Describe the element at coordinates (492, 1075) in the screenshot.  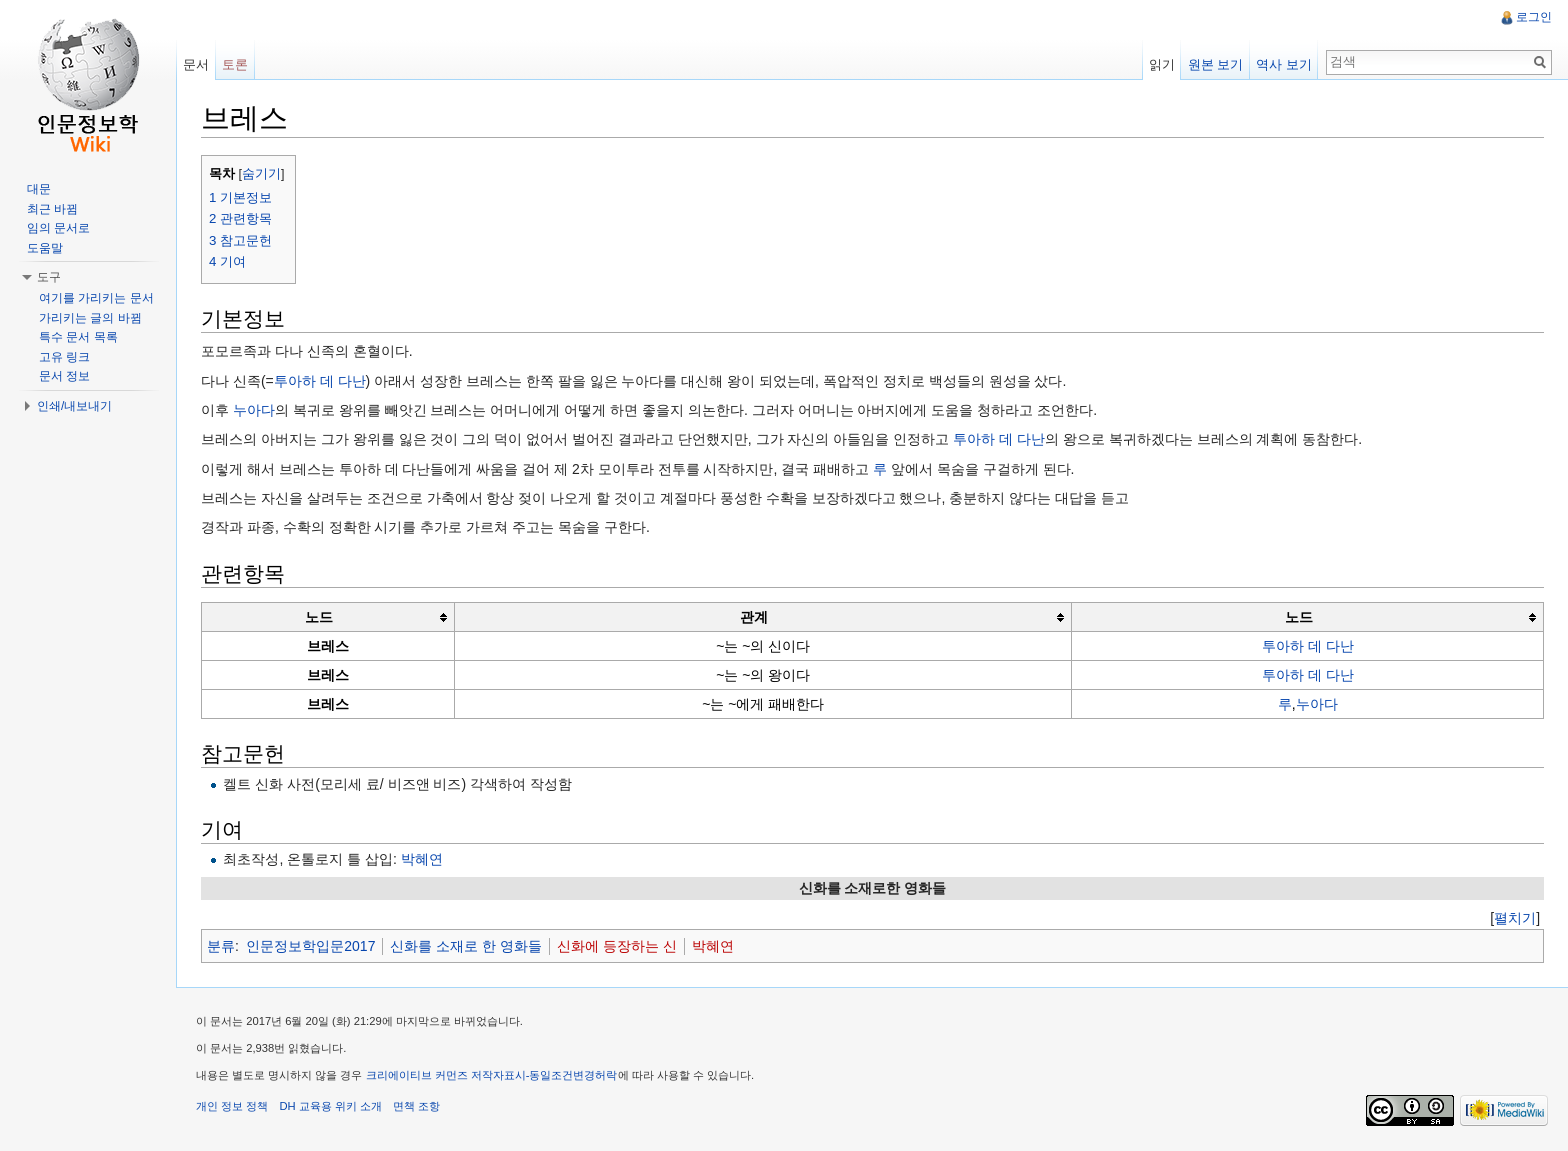
I see `크리에이티브 커먼즈 저작자표시-동일조건변경허락` at that location.